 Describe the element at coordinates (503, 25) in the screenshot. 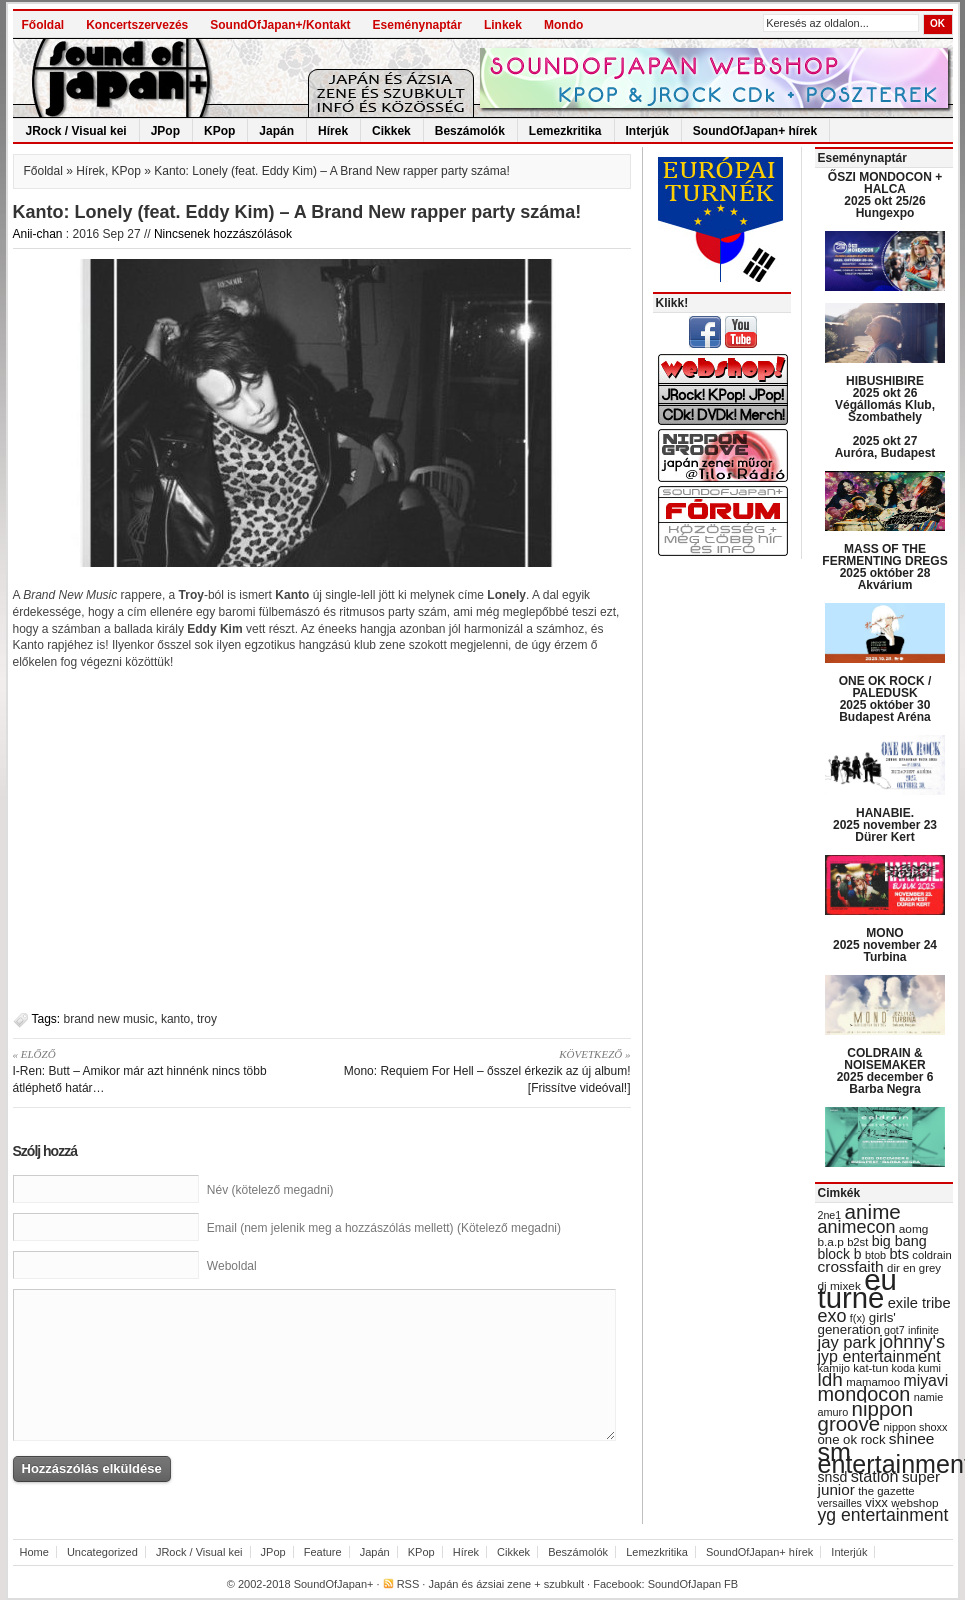

I see `Linkek` at that location.